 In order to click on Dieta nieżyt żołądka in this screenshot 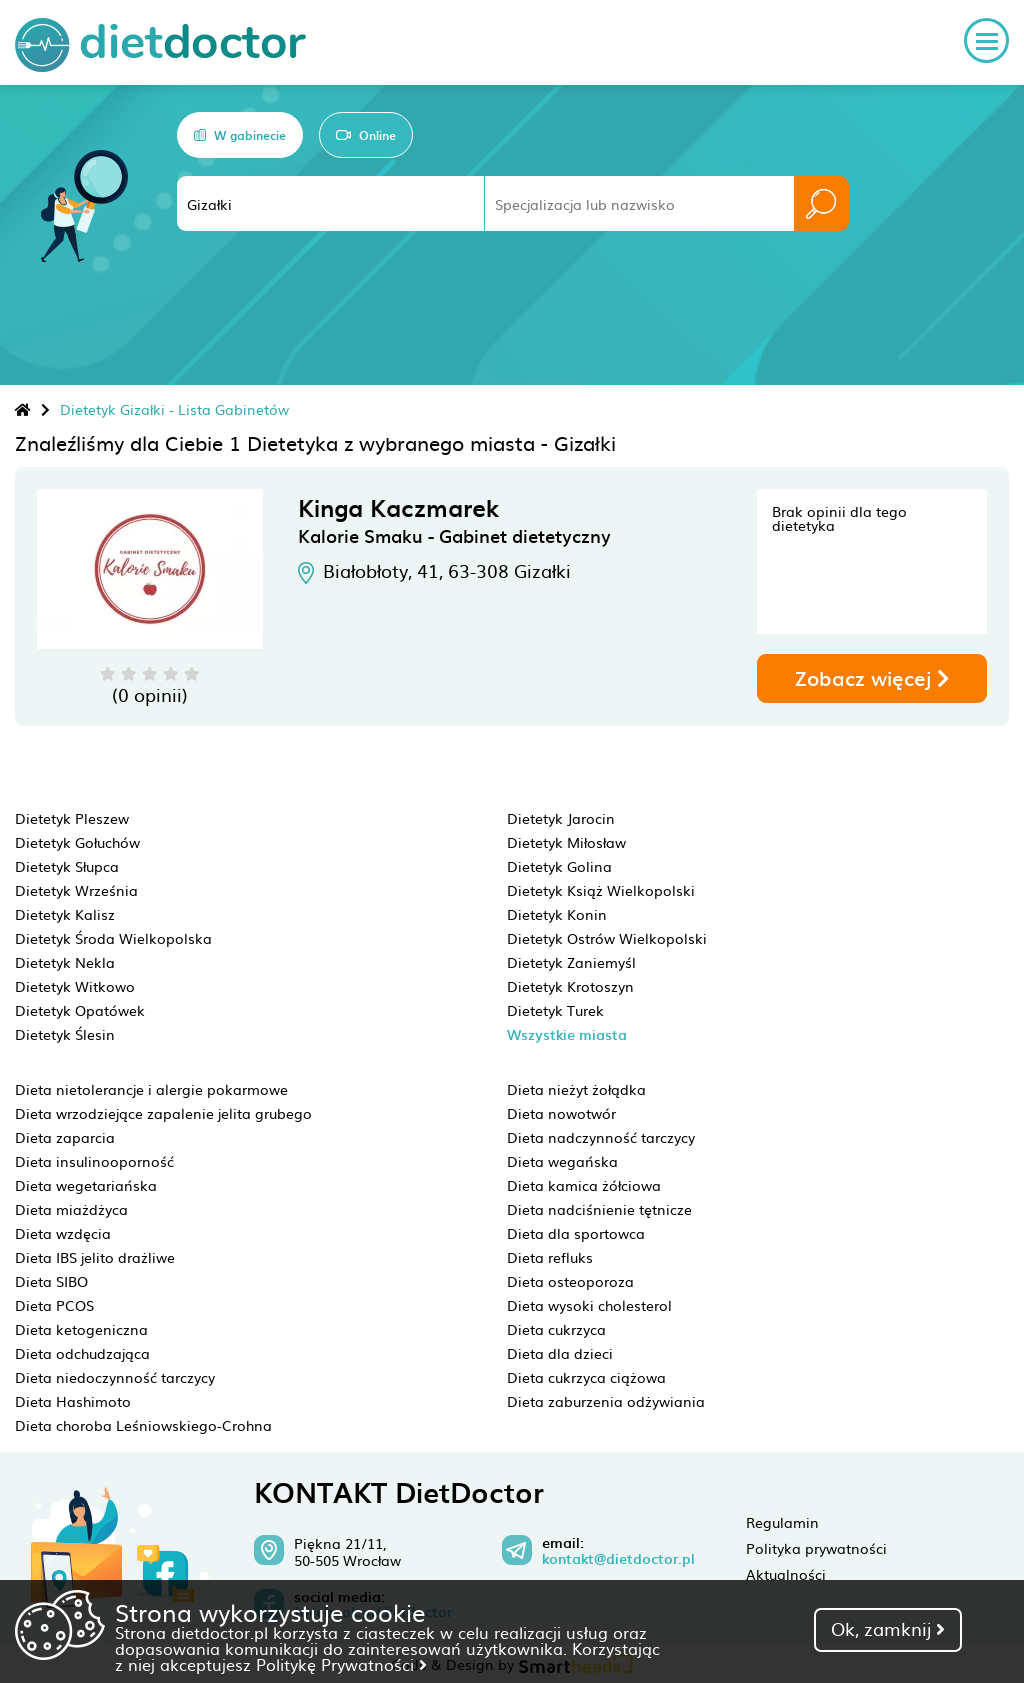, I will do `click(576, 1089)`.